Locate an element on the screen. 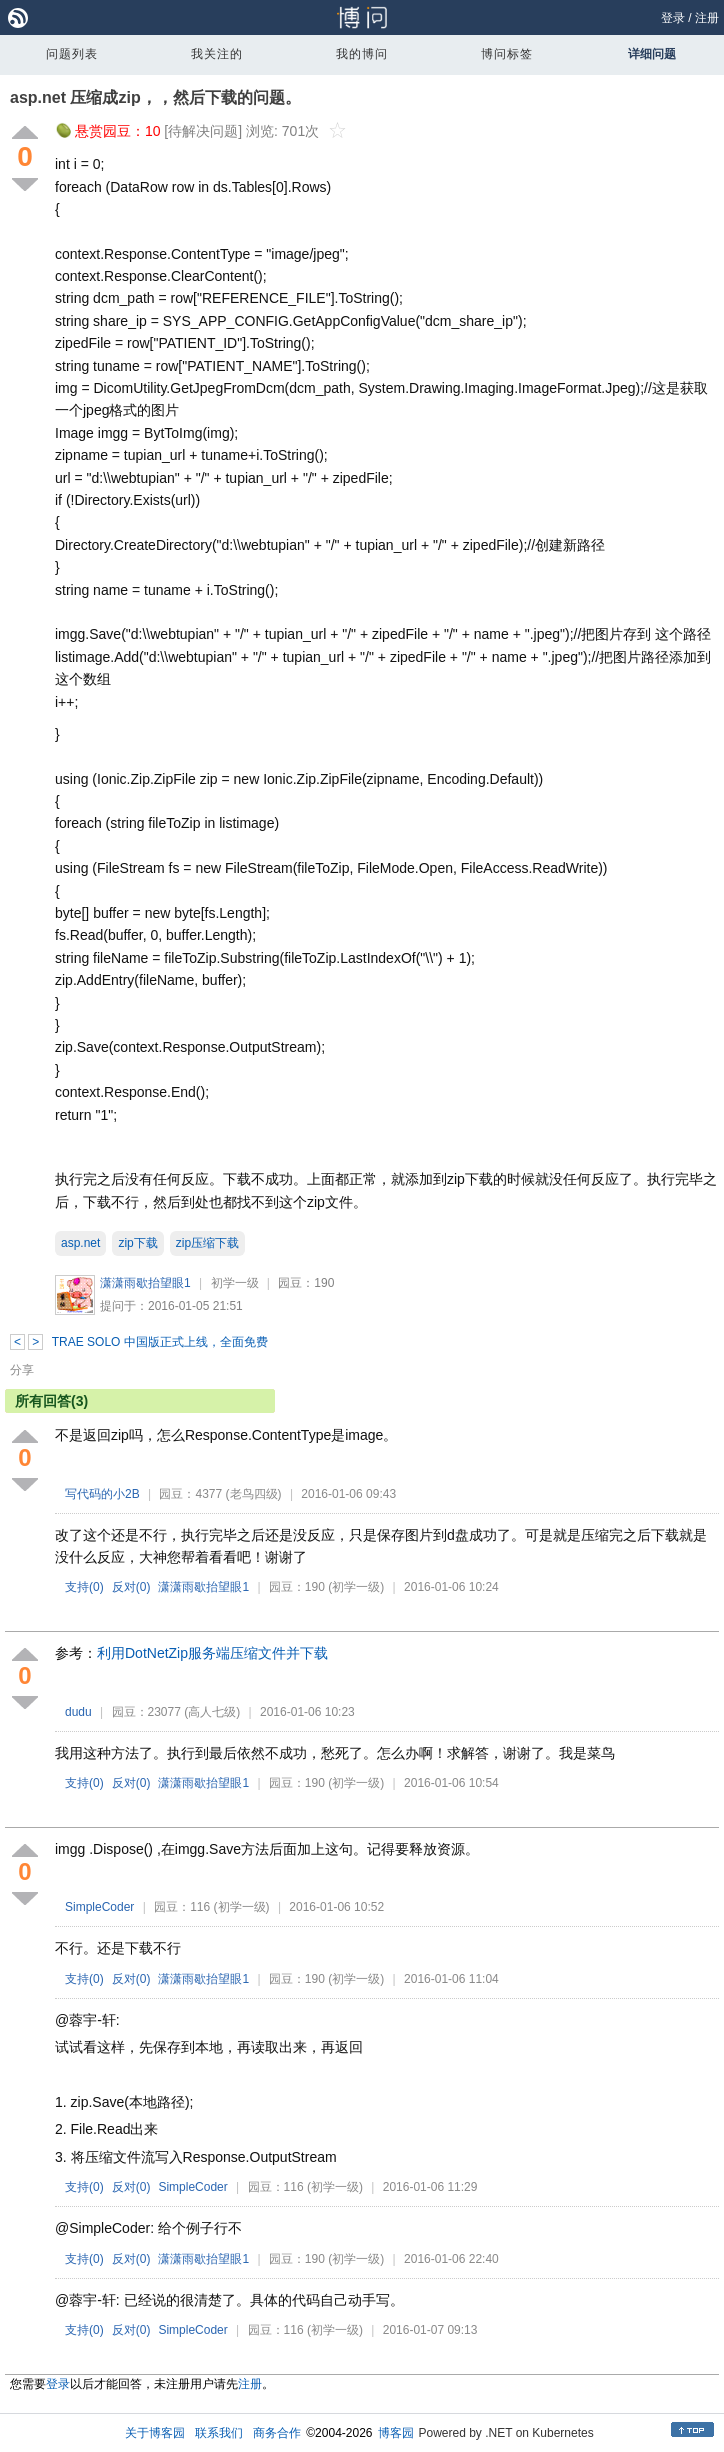 This screenshot has height=2452, width=724. (初学一级) is located at coordinates (356, 1587).